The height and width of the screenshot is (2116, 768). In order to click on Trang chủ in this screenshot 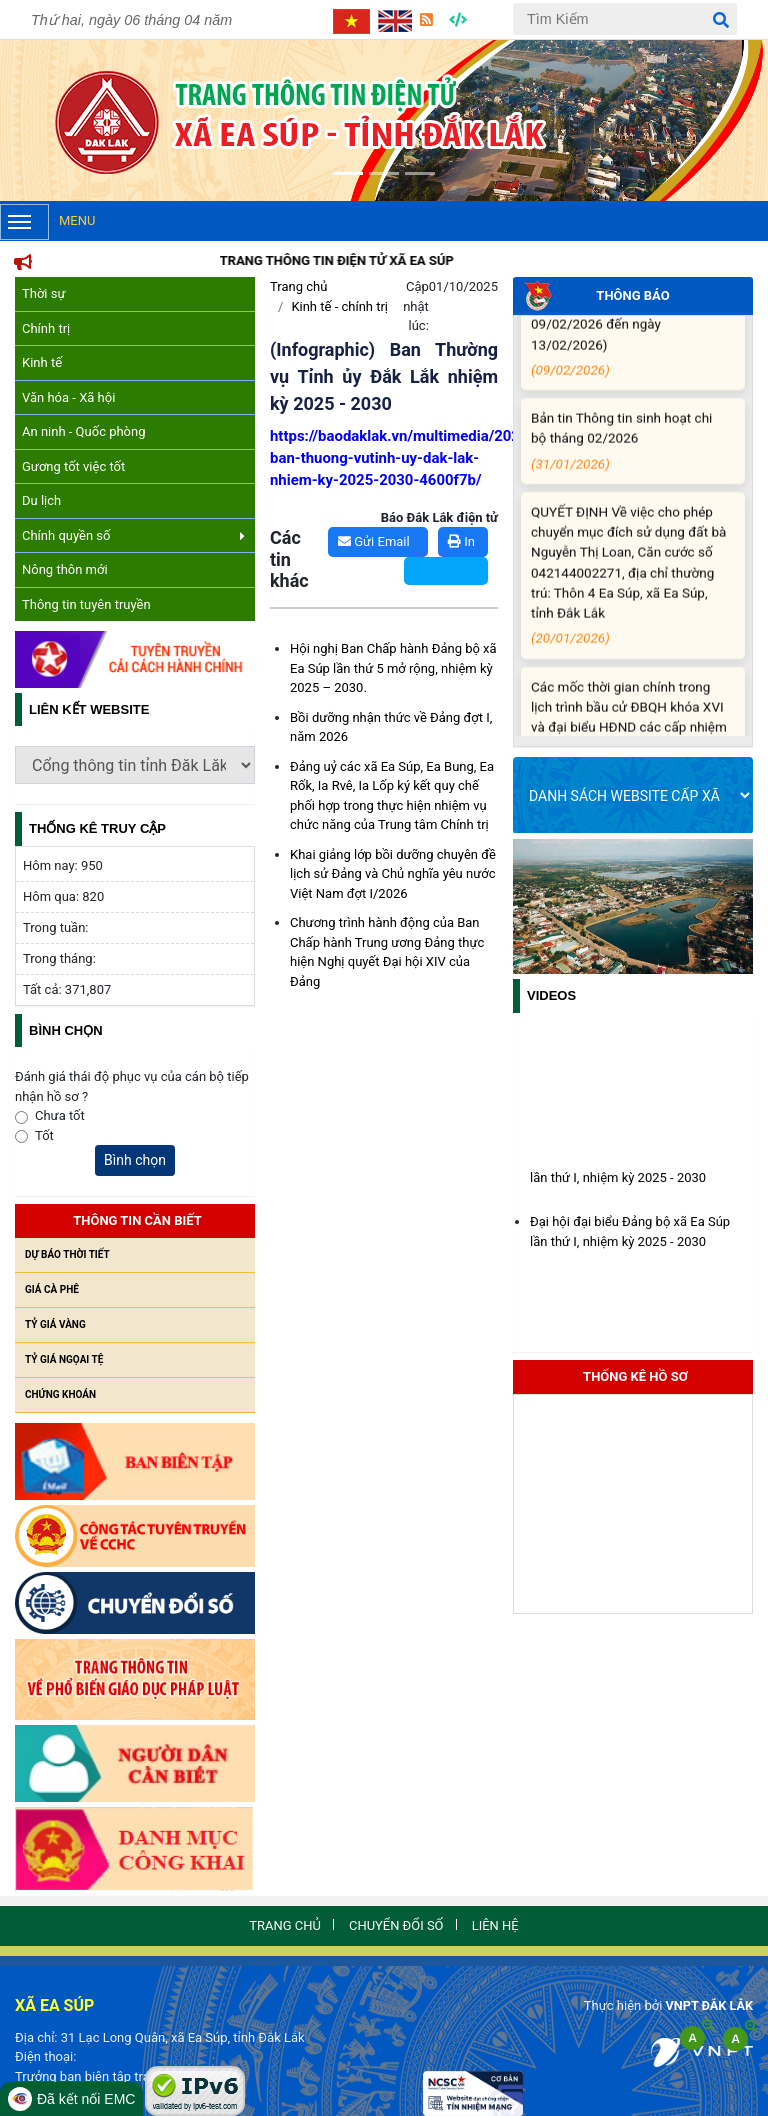, I will do `click(298, 286)`.